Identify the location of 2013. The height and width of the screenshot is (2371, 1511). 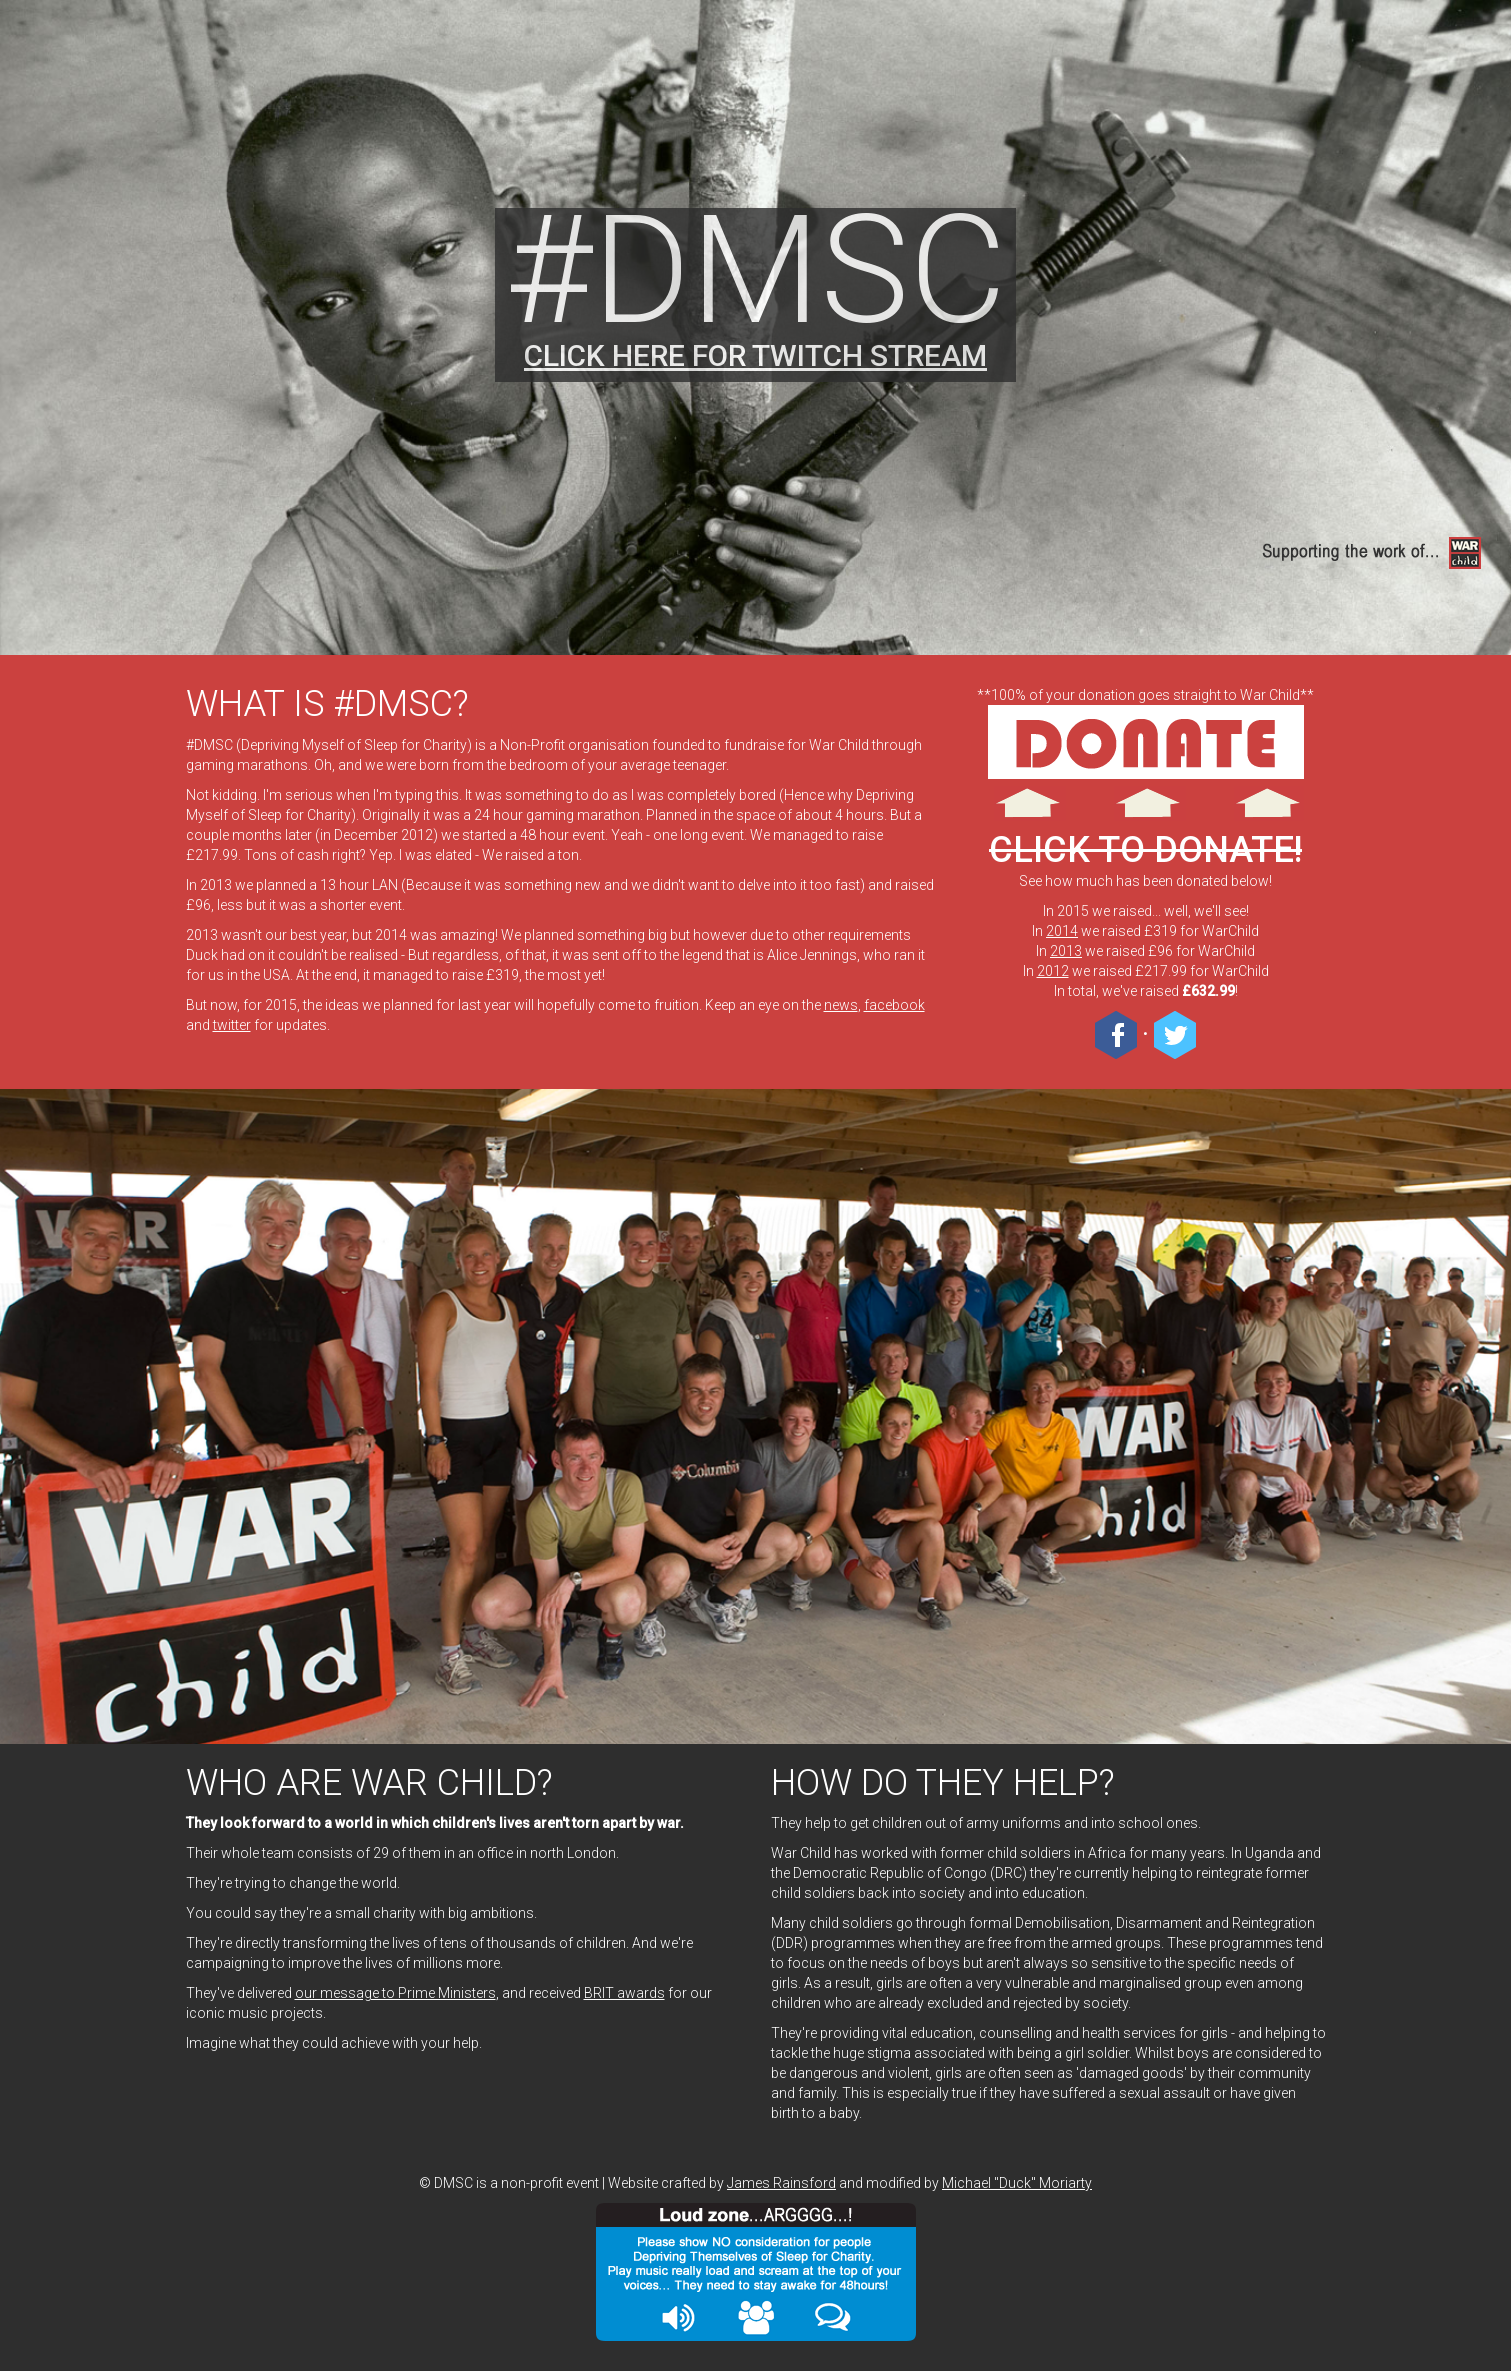
(1066, 951).